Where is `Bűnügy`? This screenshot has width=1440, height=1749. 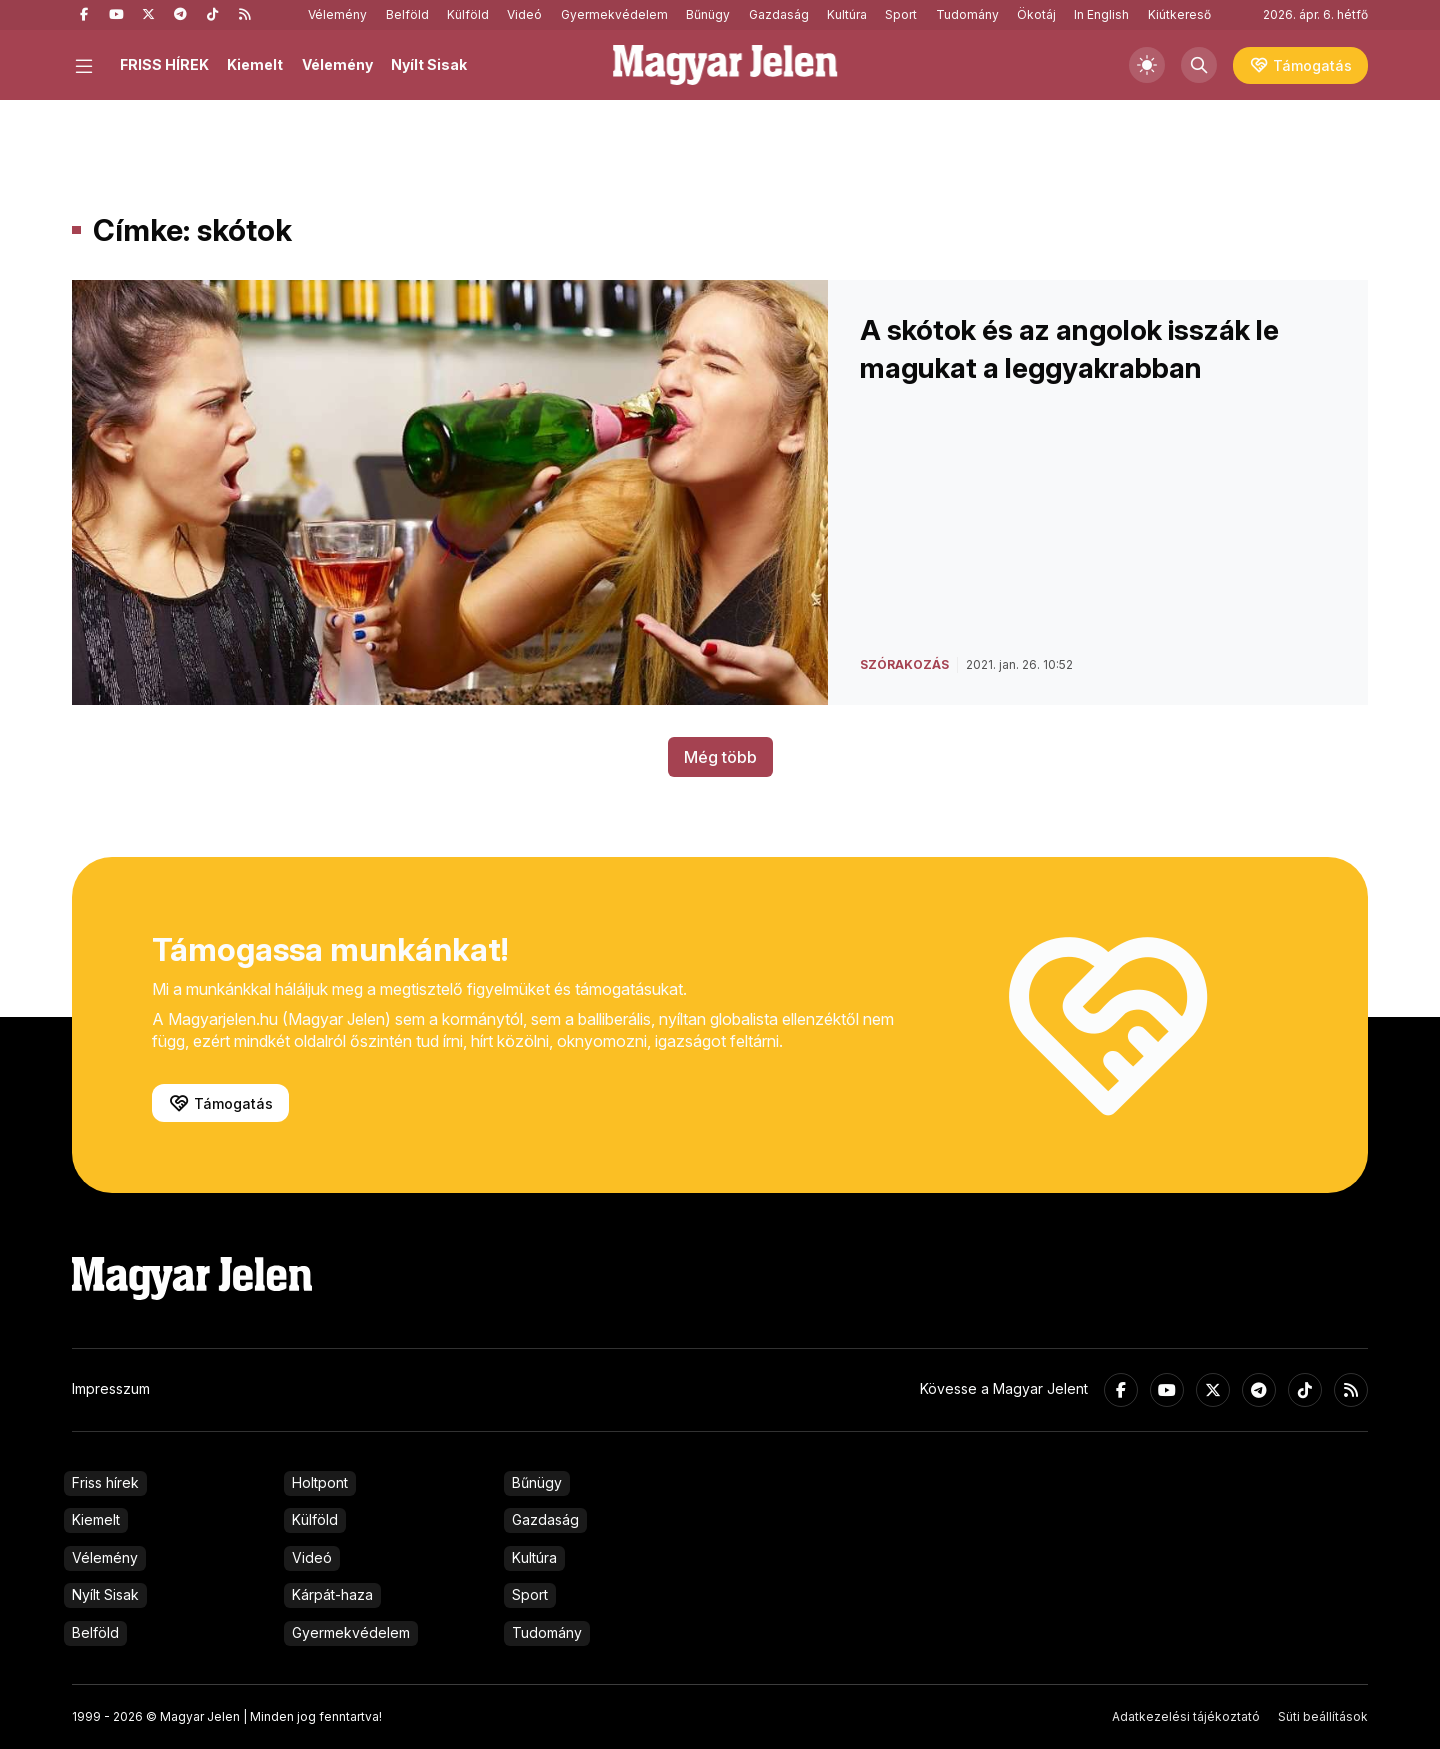 Bűnügy is located at coordinates (708, 14).